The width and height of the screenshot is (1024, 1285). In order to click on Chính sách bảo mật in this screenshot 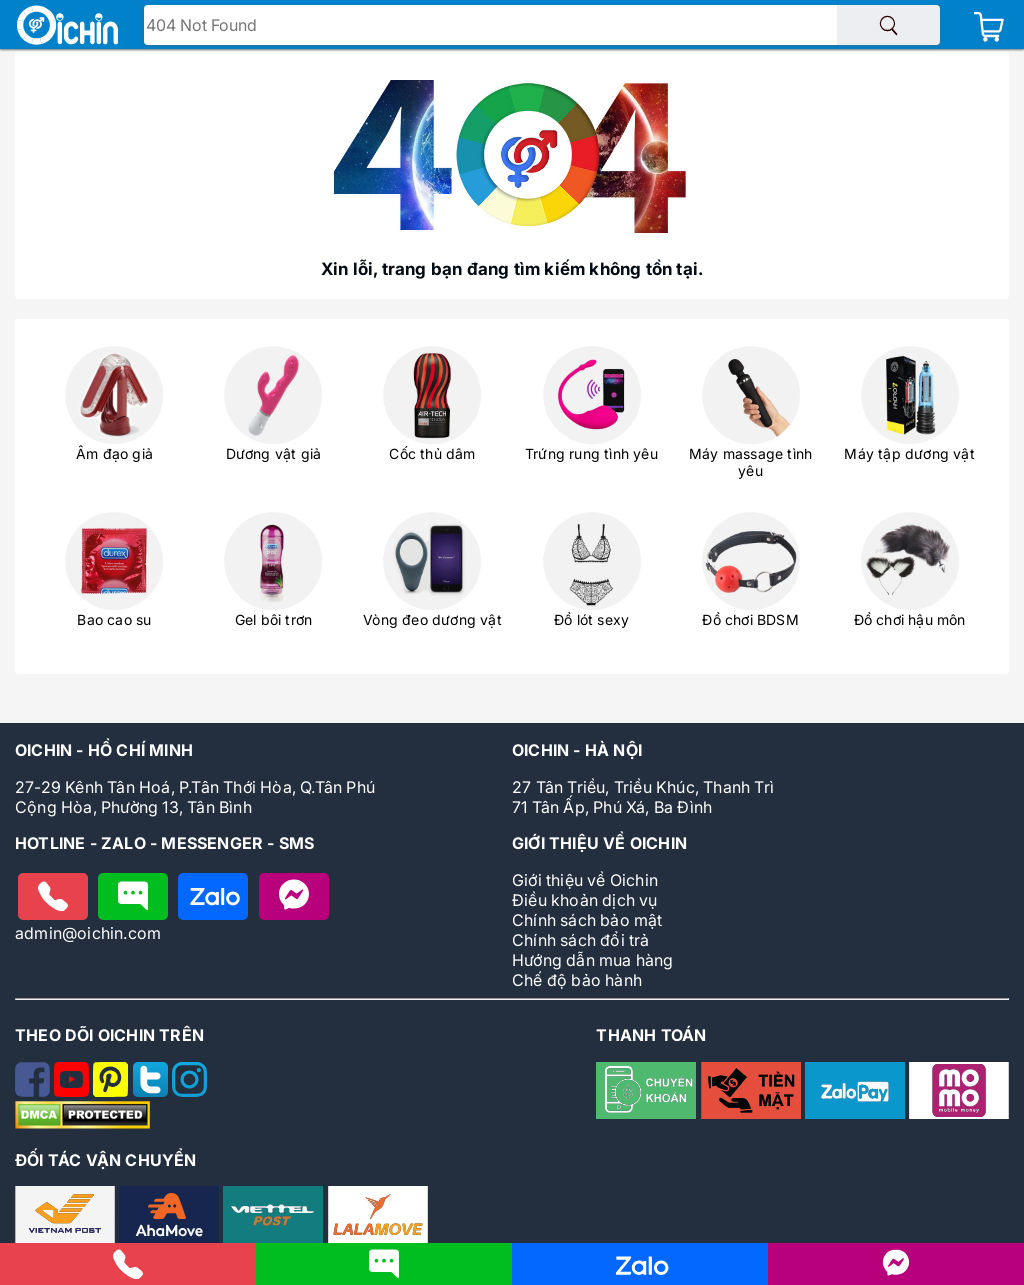, I will do `click(587, 920)`.